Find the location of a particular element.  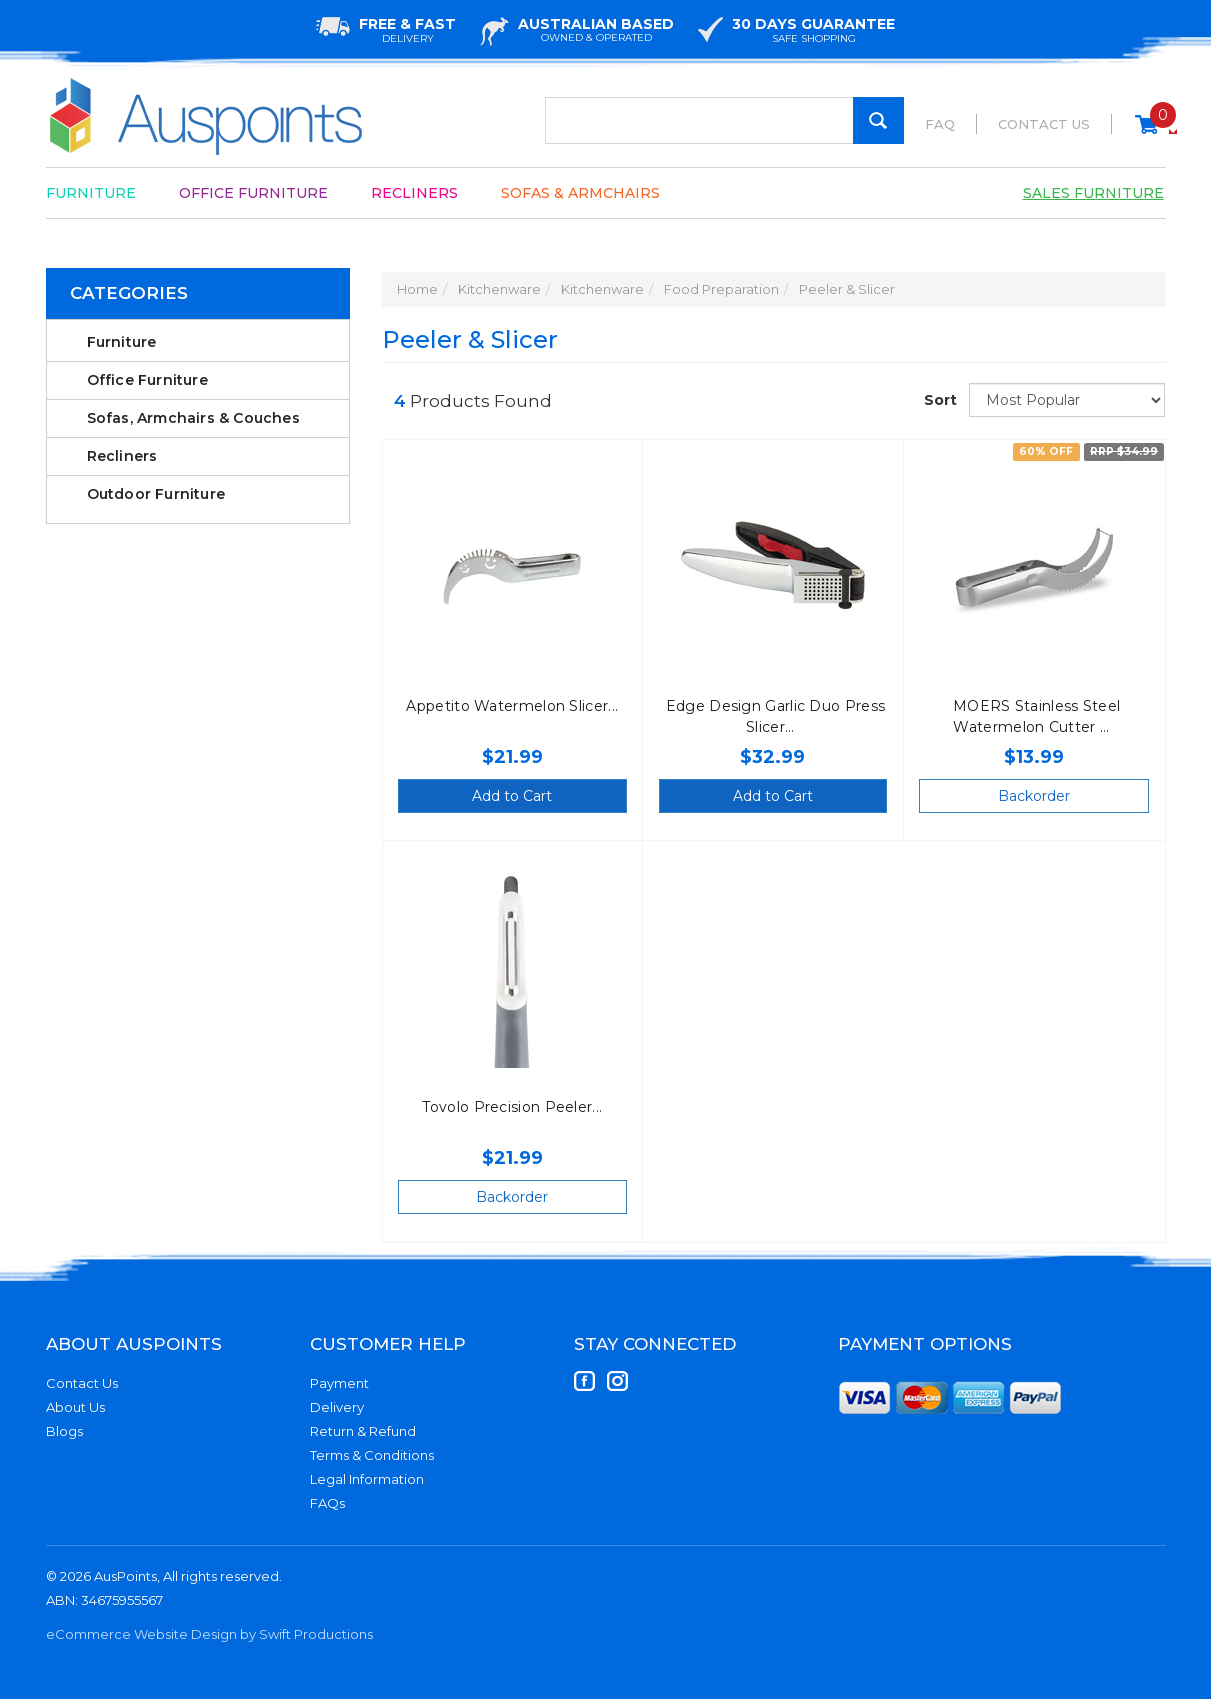

[Sort products by] is located at coordinates (1067, 400).